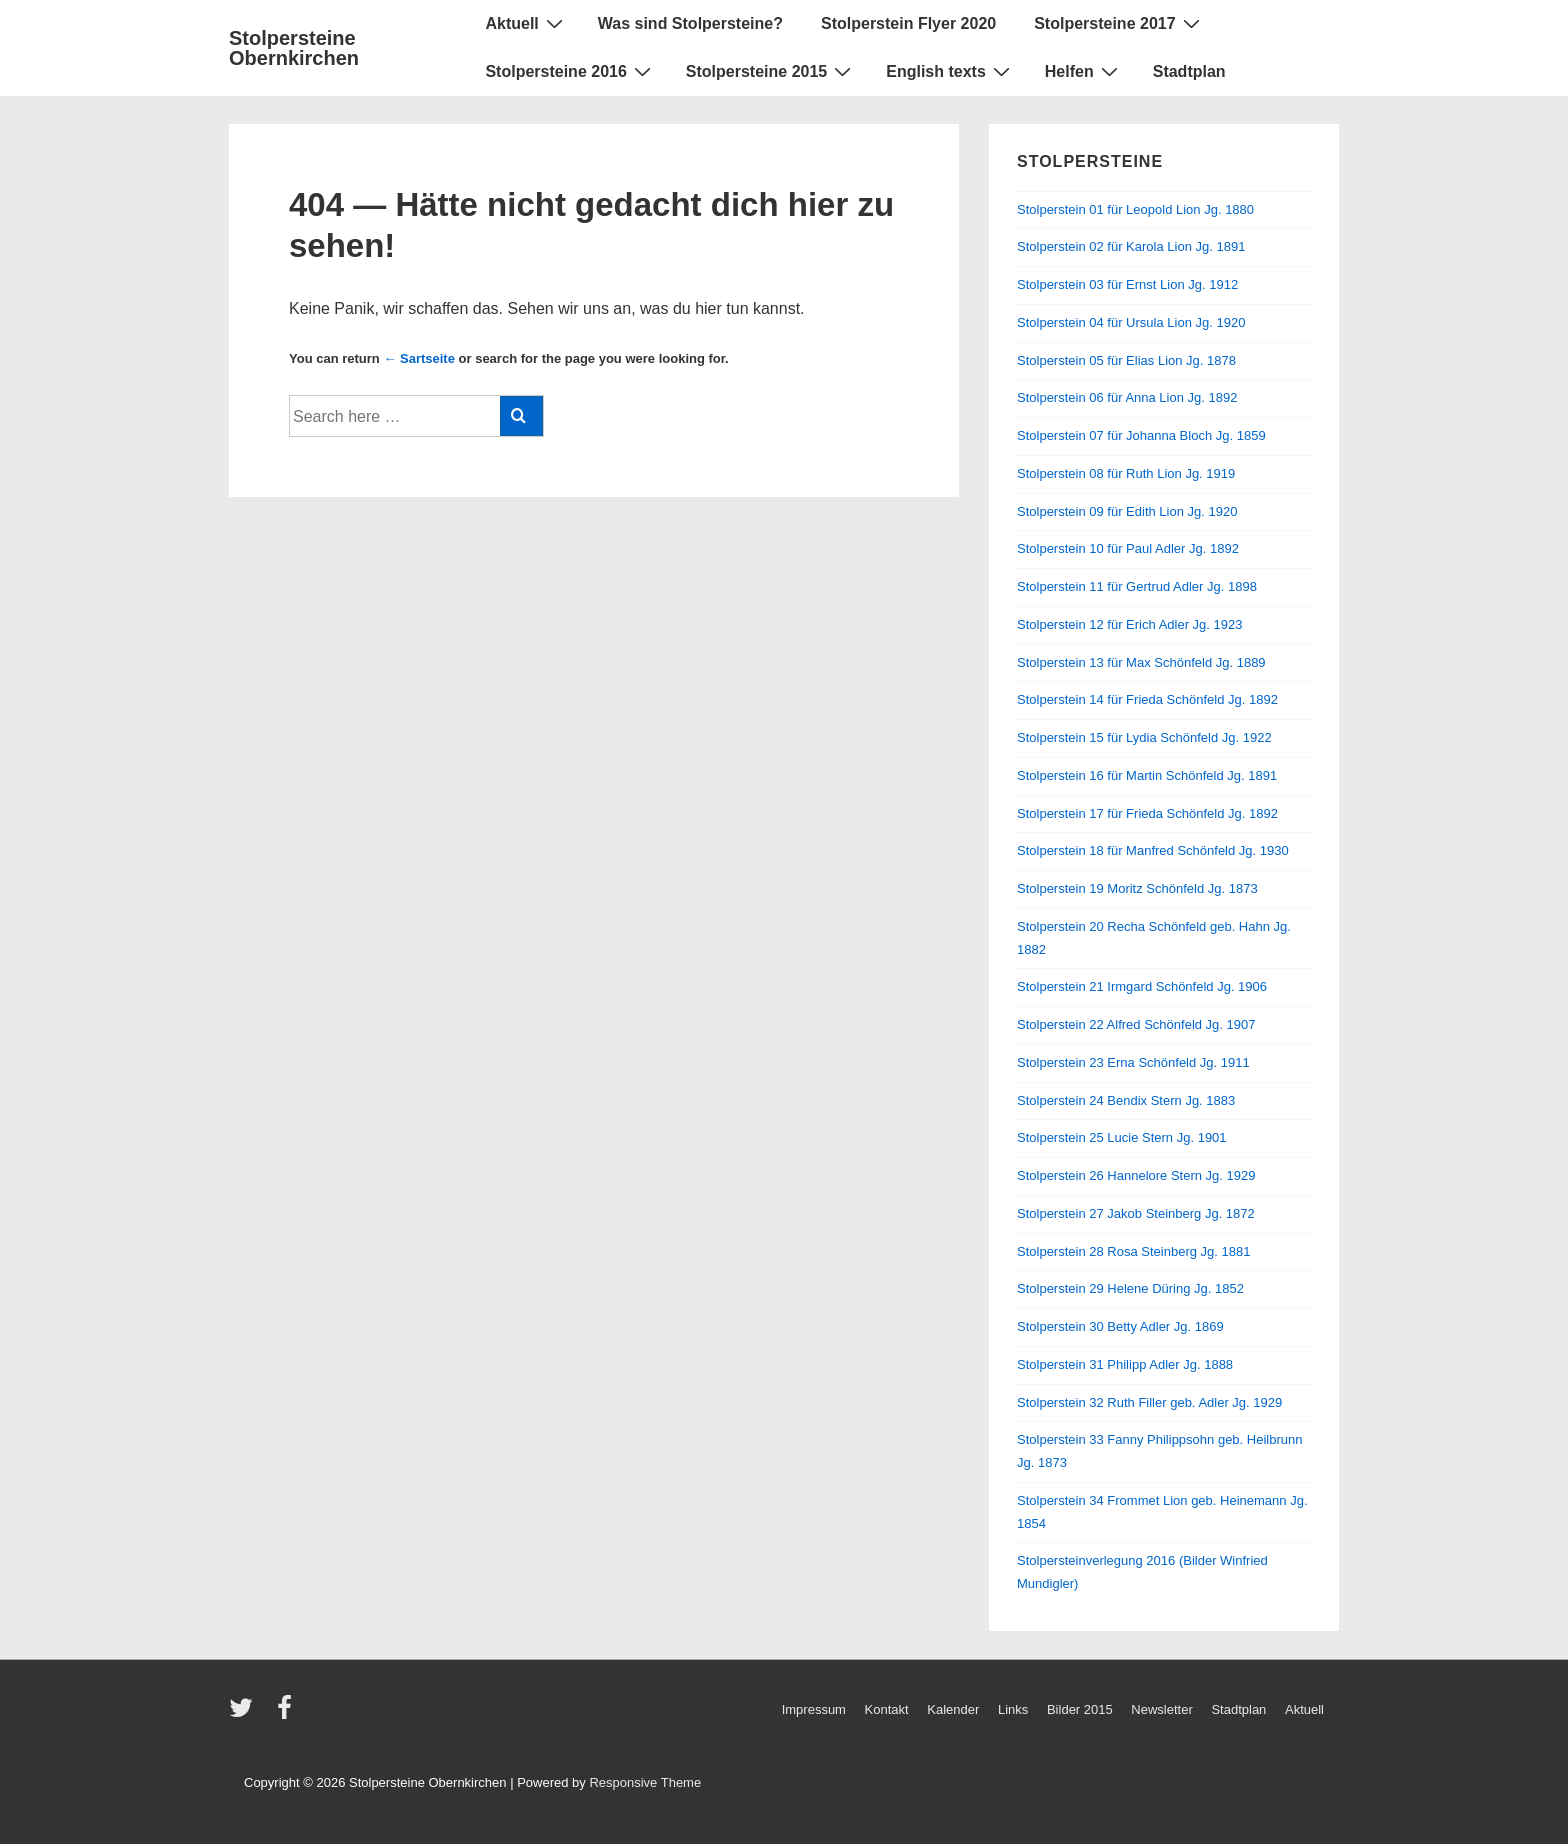  I want to click on Stolpersteine 2016, so click(570, 71).